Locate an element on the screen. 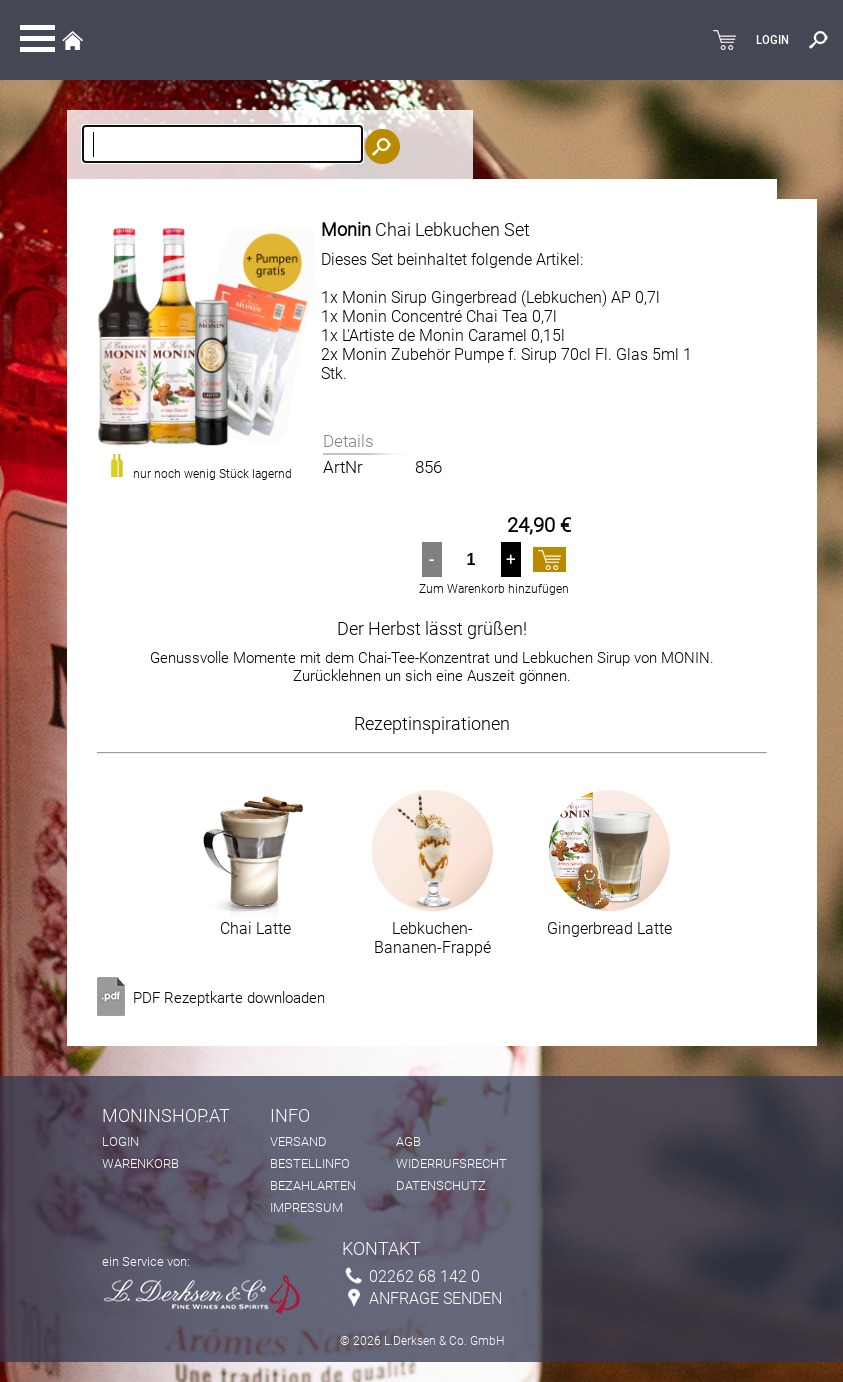 Image resolution: width=843 pixels, height=1382 pixels. Bezahlarten is located at coordinates (313, 1185).